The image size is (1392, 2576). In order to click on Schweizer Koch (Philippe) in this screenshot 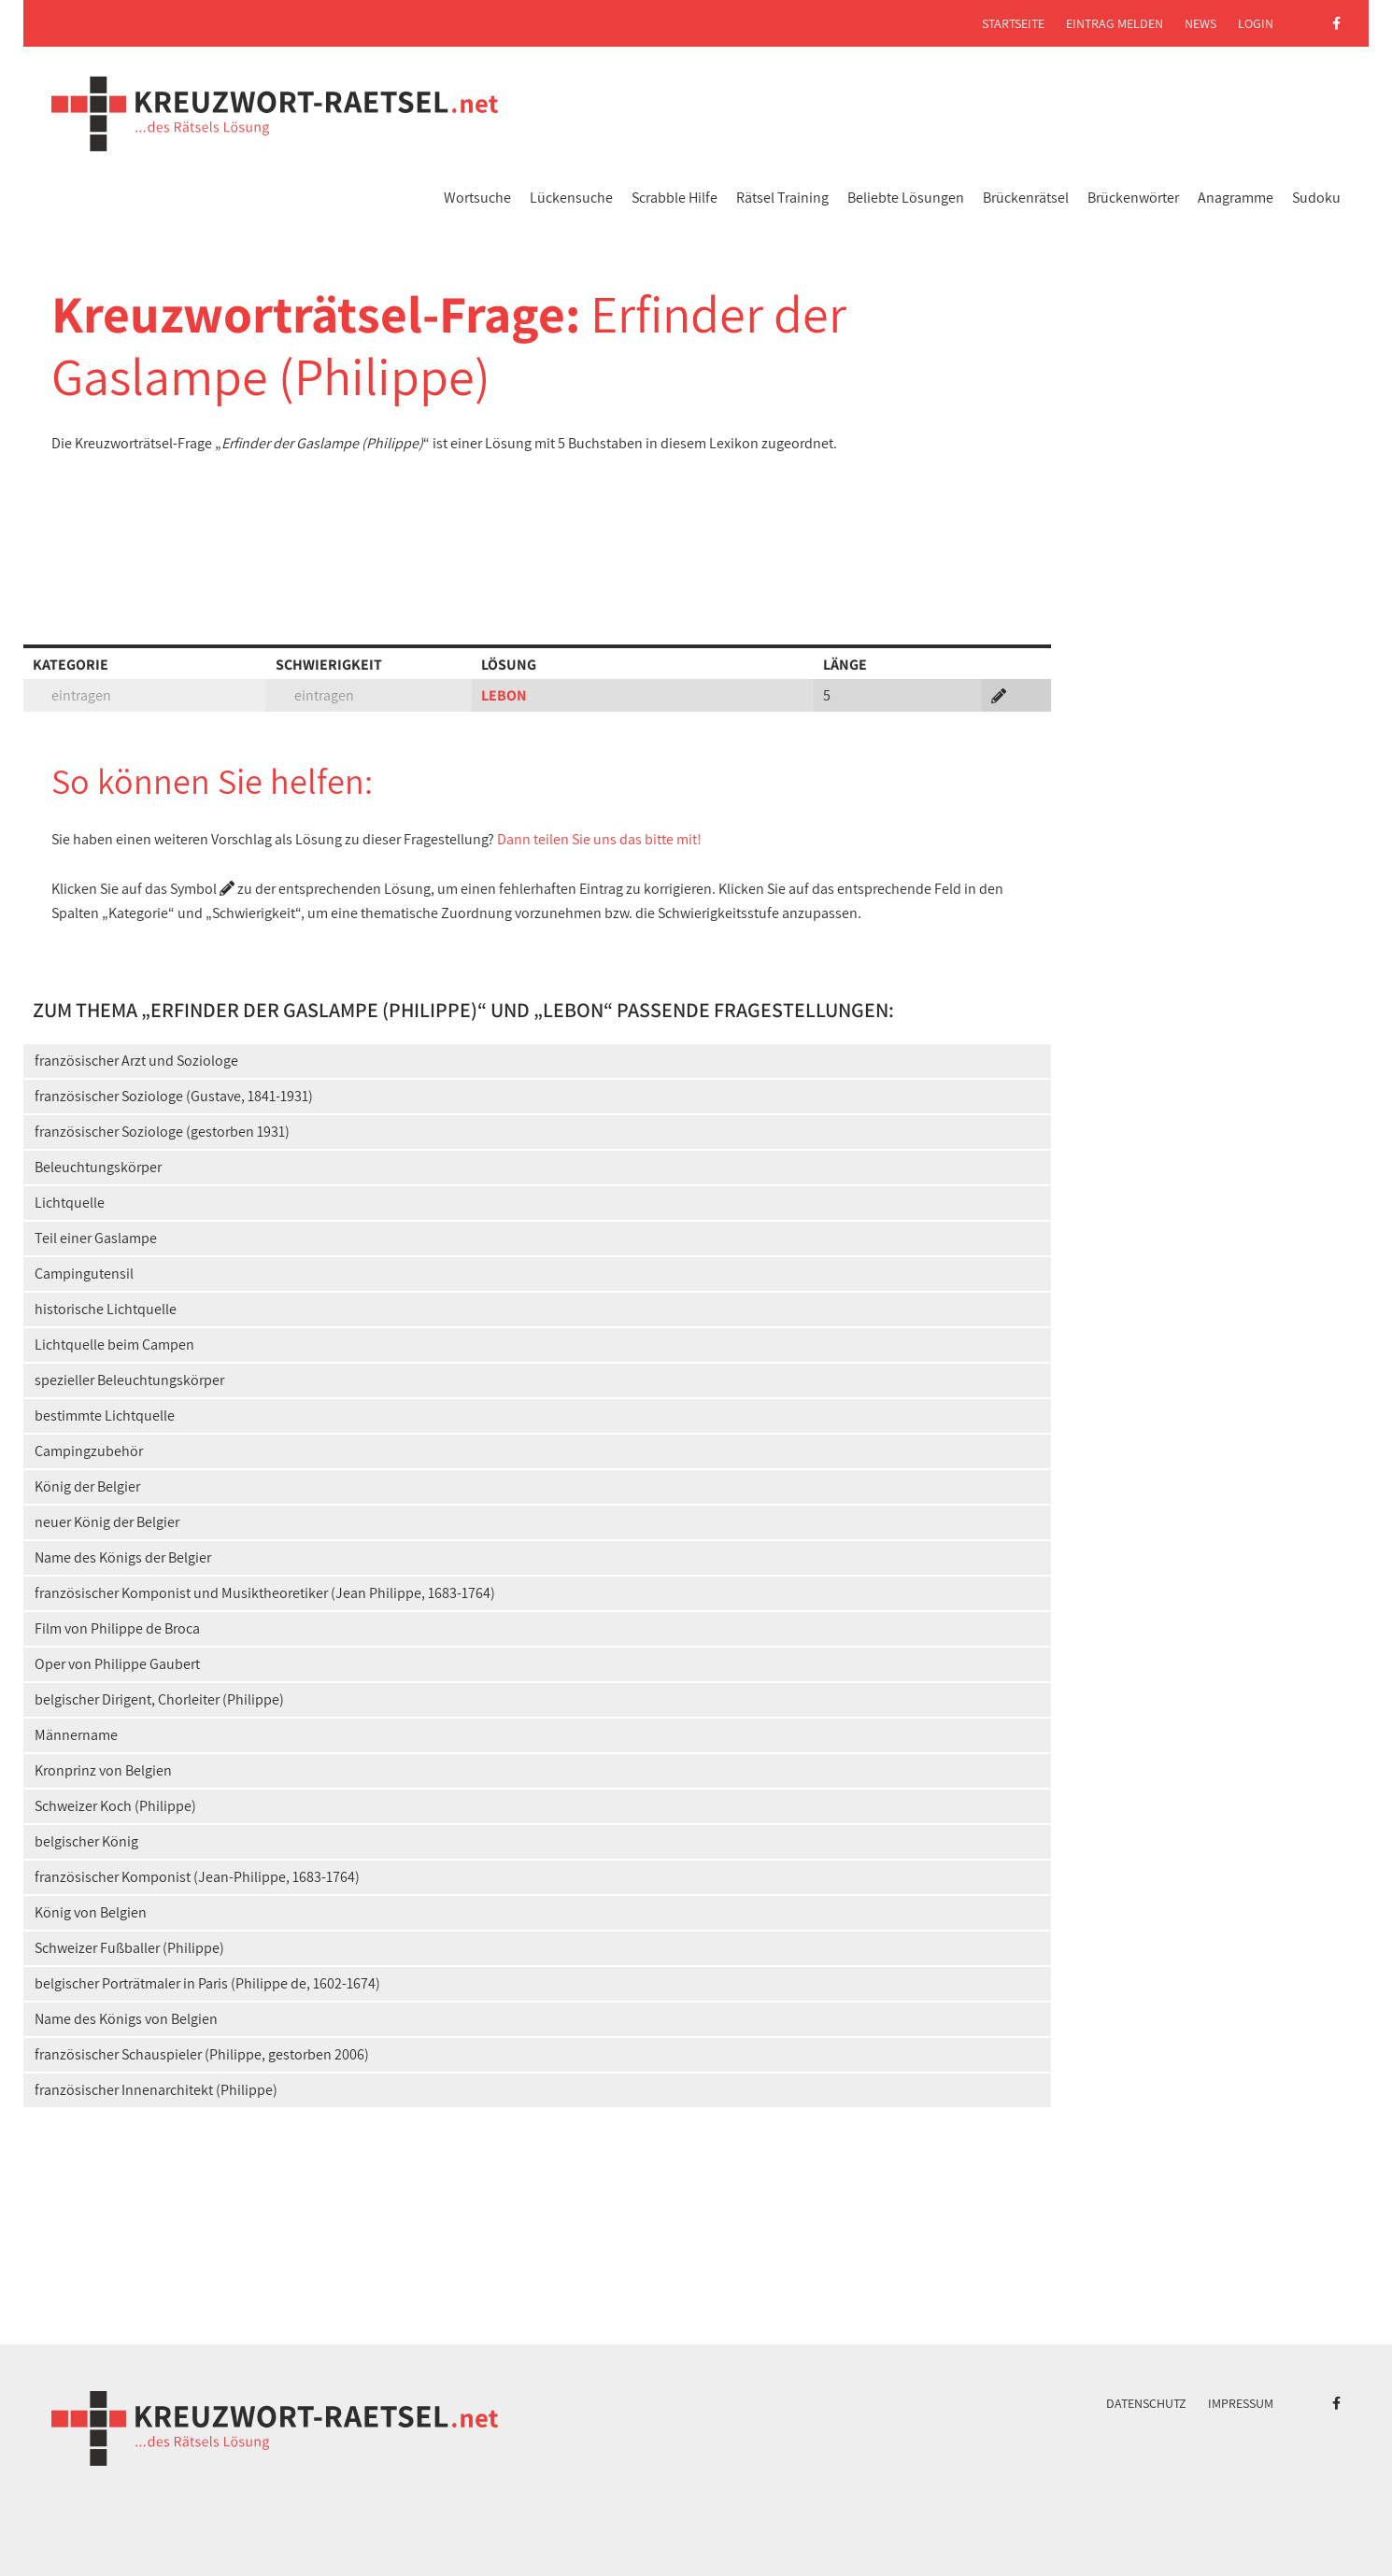, I will do `click(115, 1806)`.